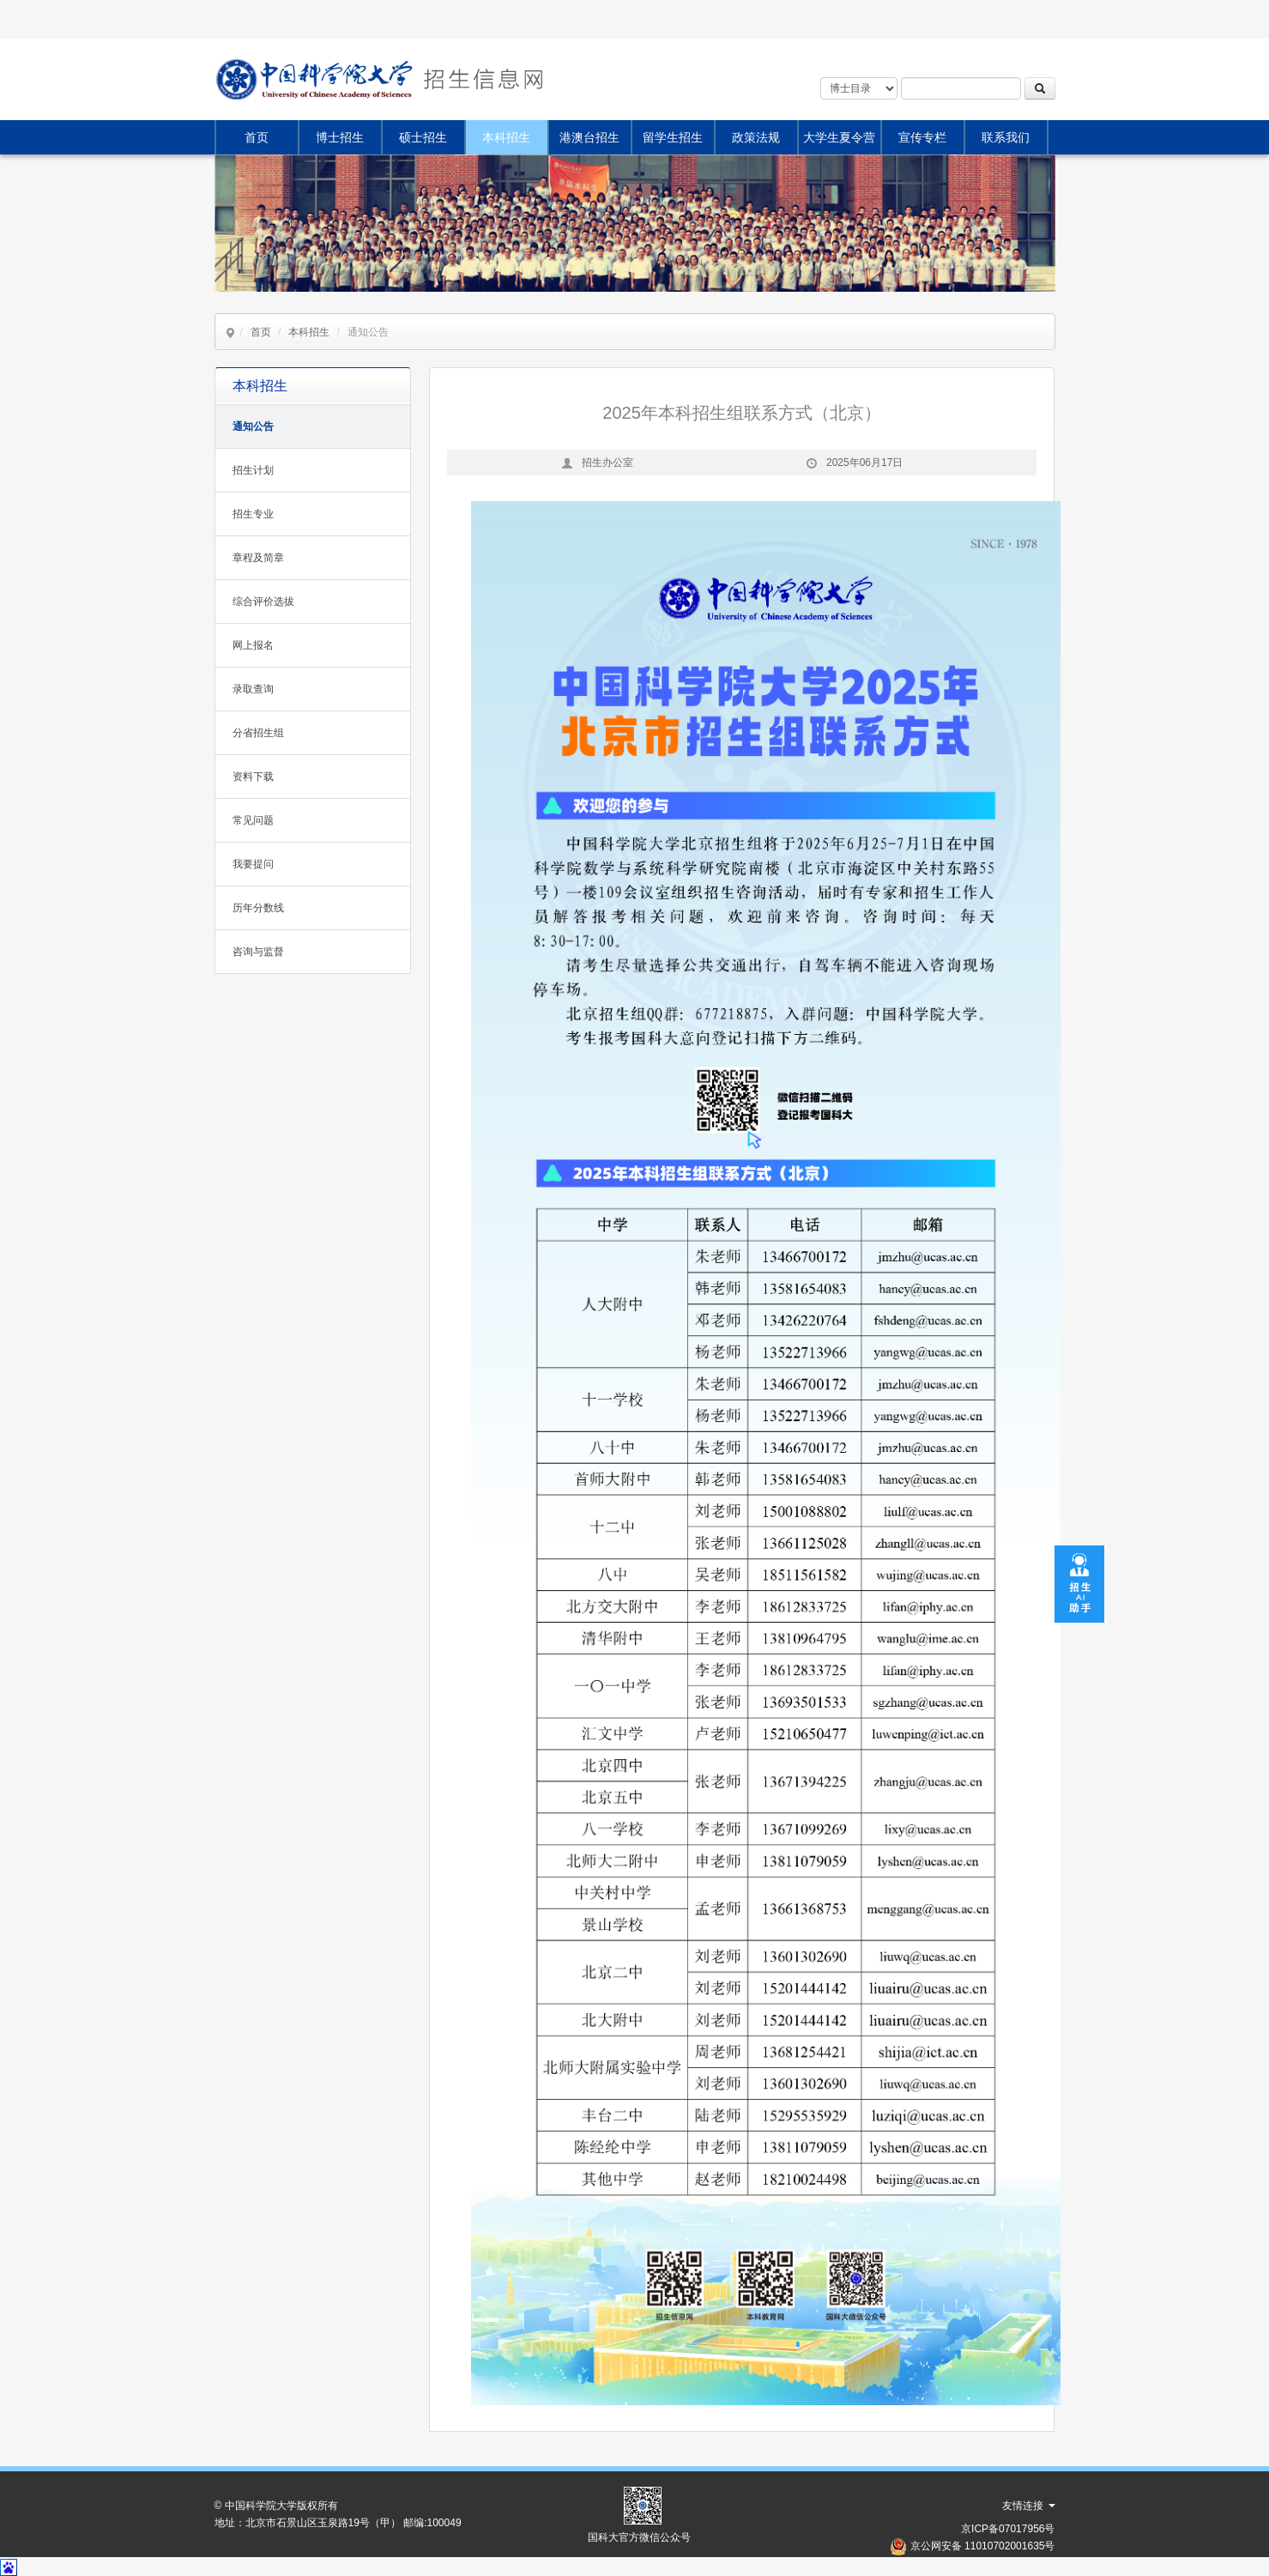 The width and height of the screenshot is (1269, 2576). Describe the element at coordinates (922, 137) in the screenshot. I see `宣传专栏` at that location.